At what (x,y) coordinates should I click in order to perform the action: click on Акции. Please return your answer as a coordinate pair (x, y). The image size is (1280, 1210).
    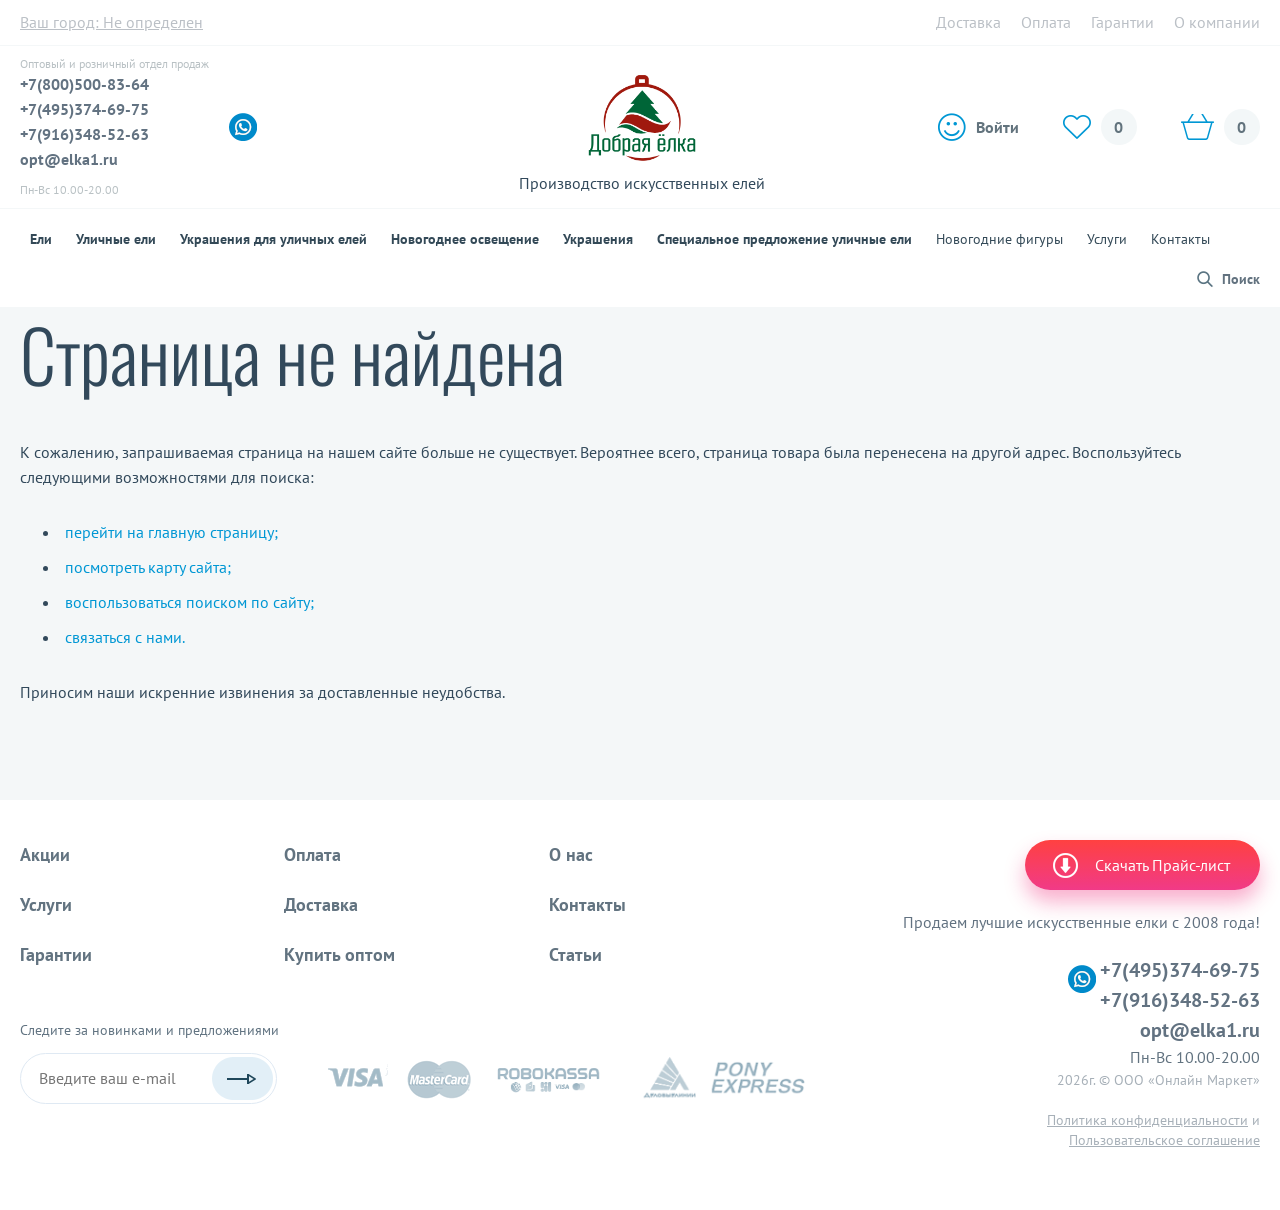
    Looking at the image, I should click on (45, 854).